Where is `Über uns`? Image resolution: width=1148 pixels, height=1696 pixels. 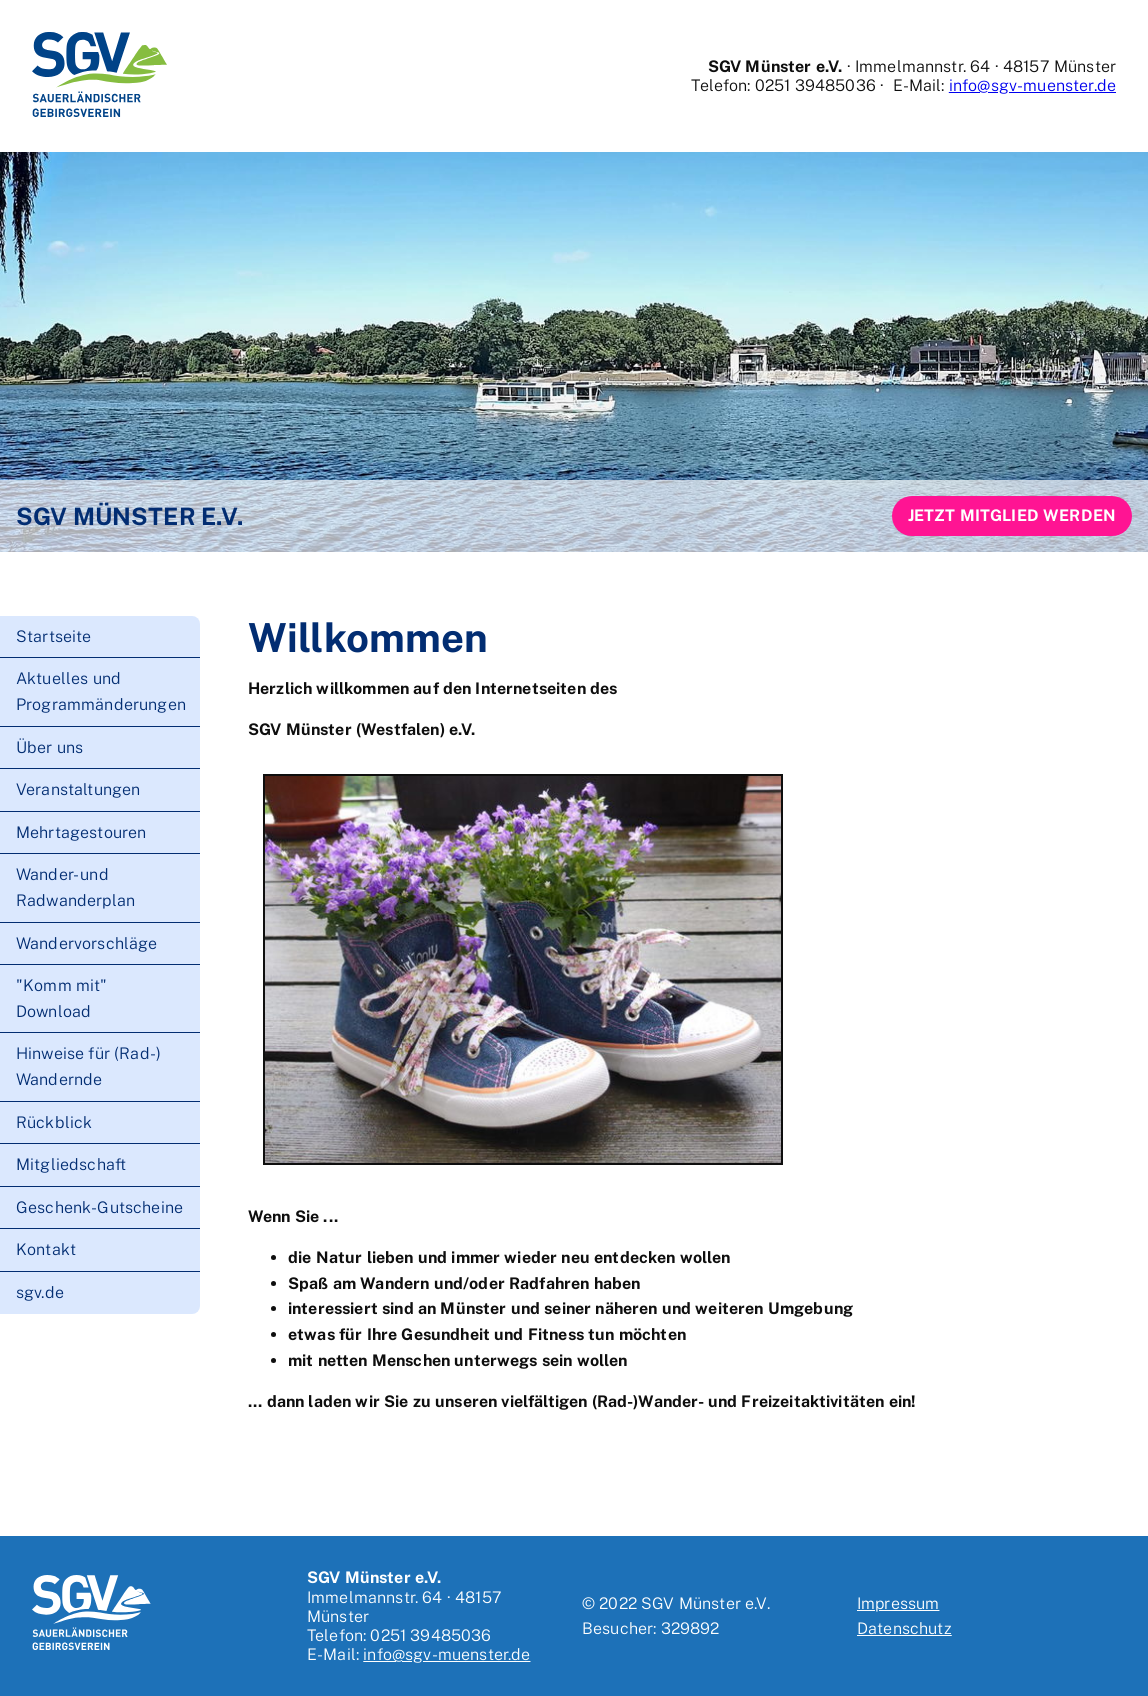 Über uns is located at coordinates (49, 747).